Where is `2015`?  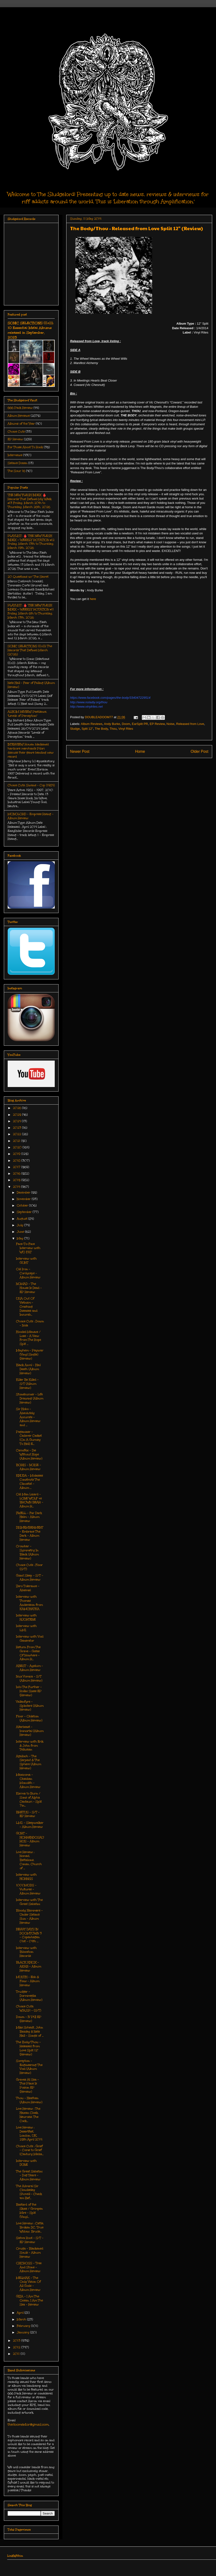
2015 is located at coordinates (17, 1180).